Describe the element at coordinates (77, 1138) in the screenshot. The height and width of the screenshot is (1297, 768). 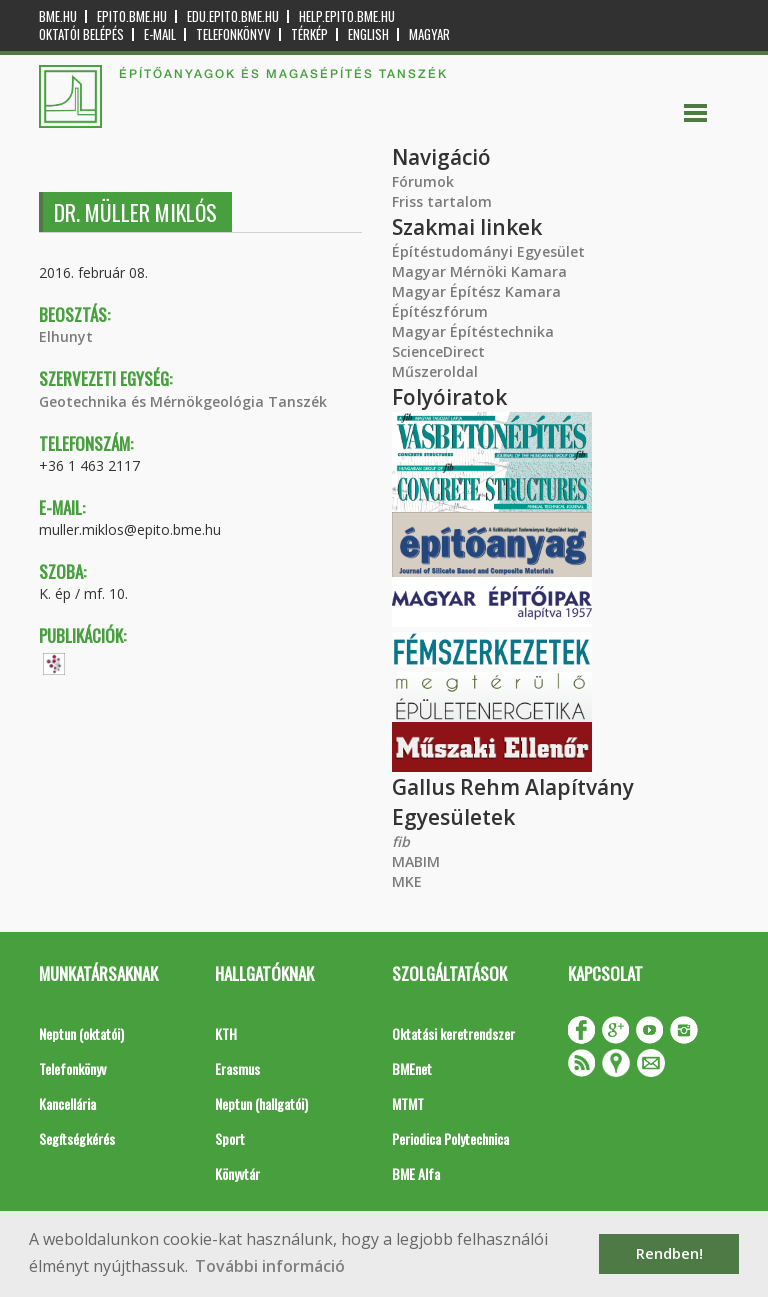
I see `Segítségkérés` at that location.